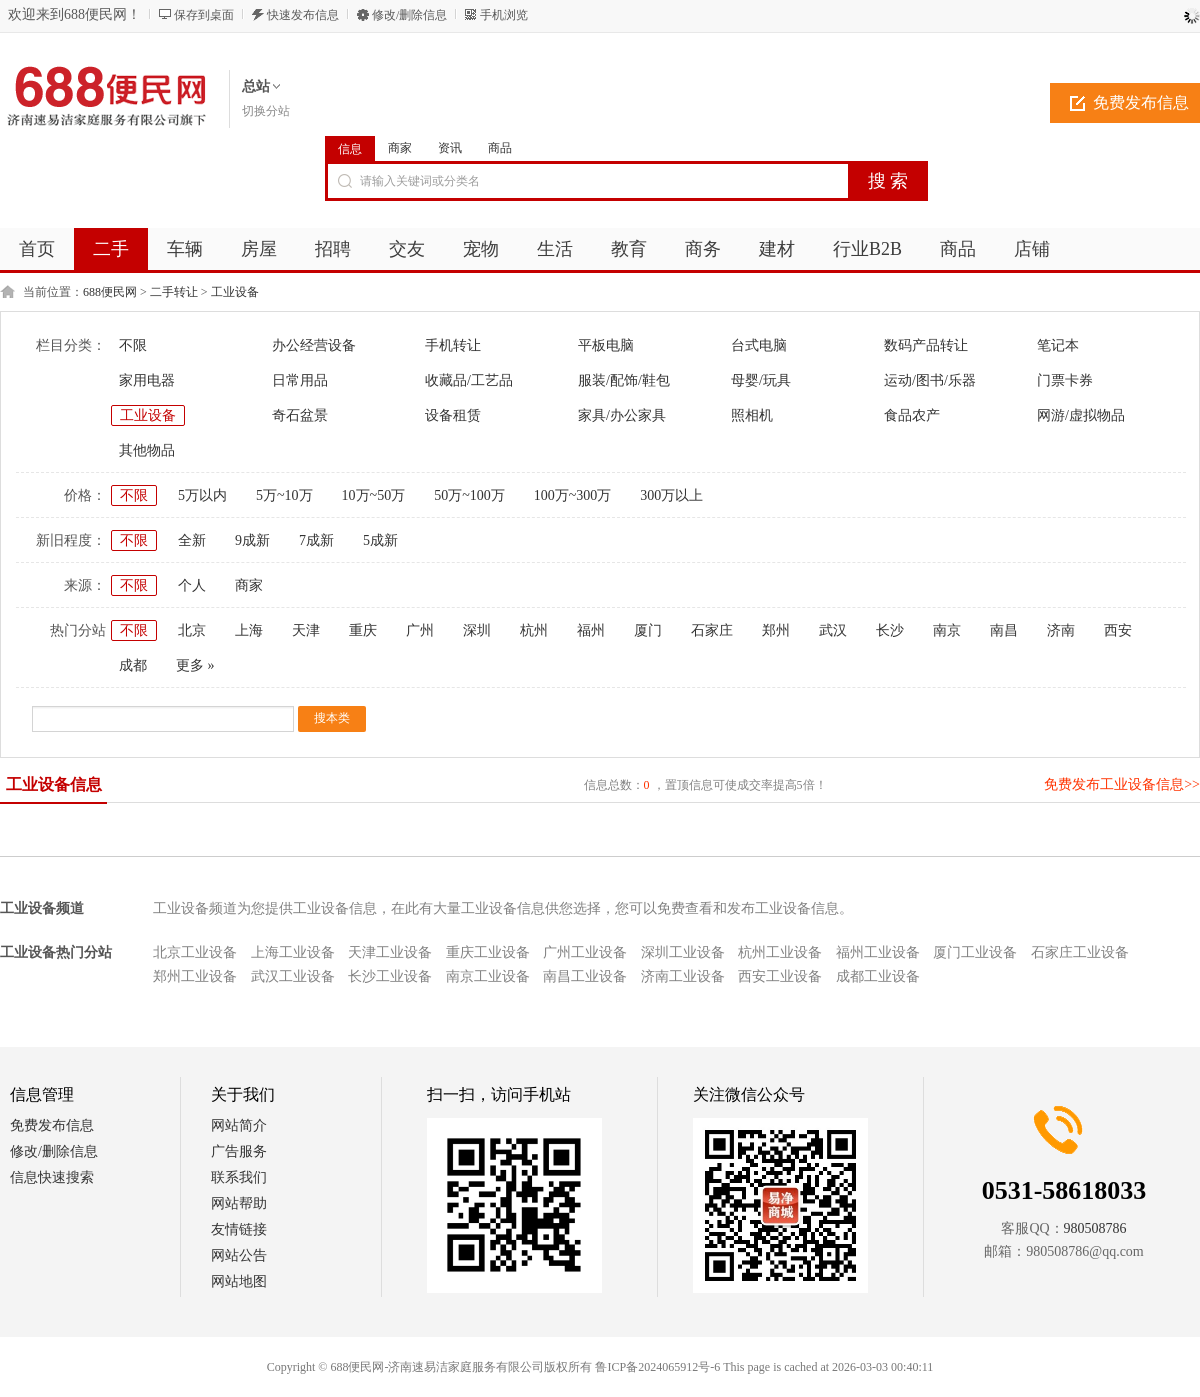 The image size is (1200, 1397). What do you see at coordinates (293, 952) in the screenshot?
I see `上海工业设备` at bounding box center [293, 952].